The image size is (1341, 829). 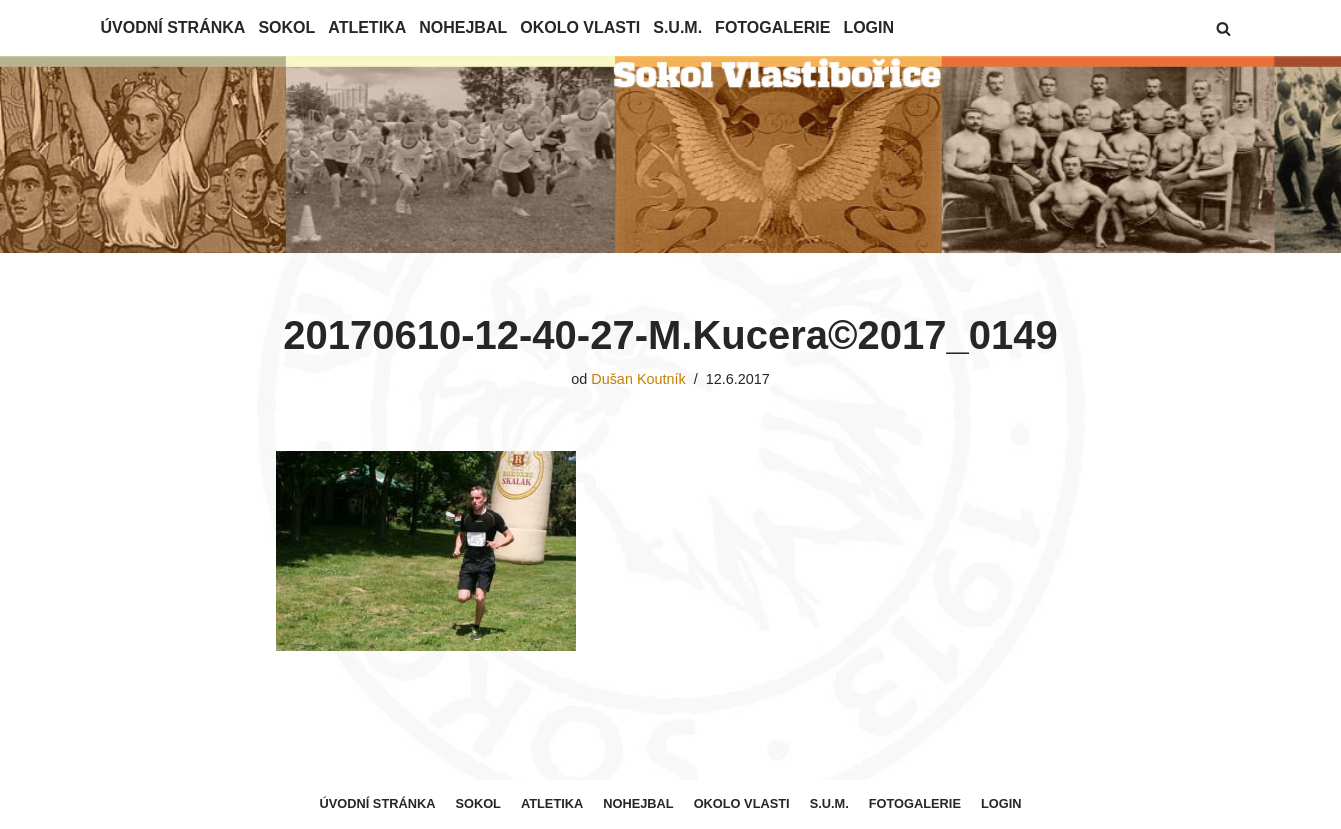 I want to click on S.U.M., so click(x=677, y=27).